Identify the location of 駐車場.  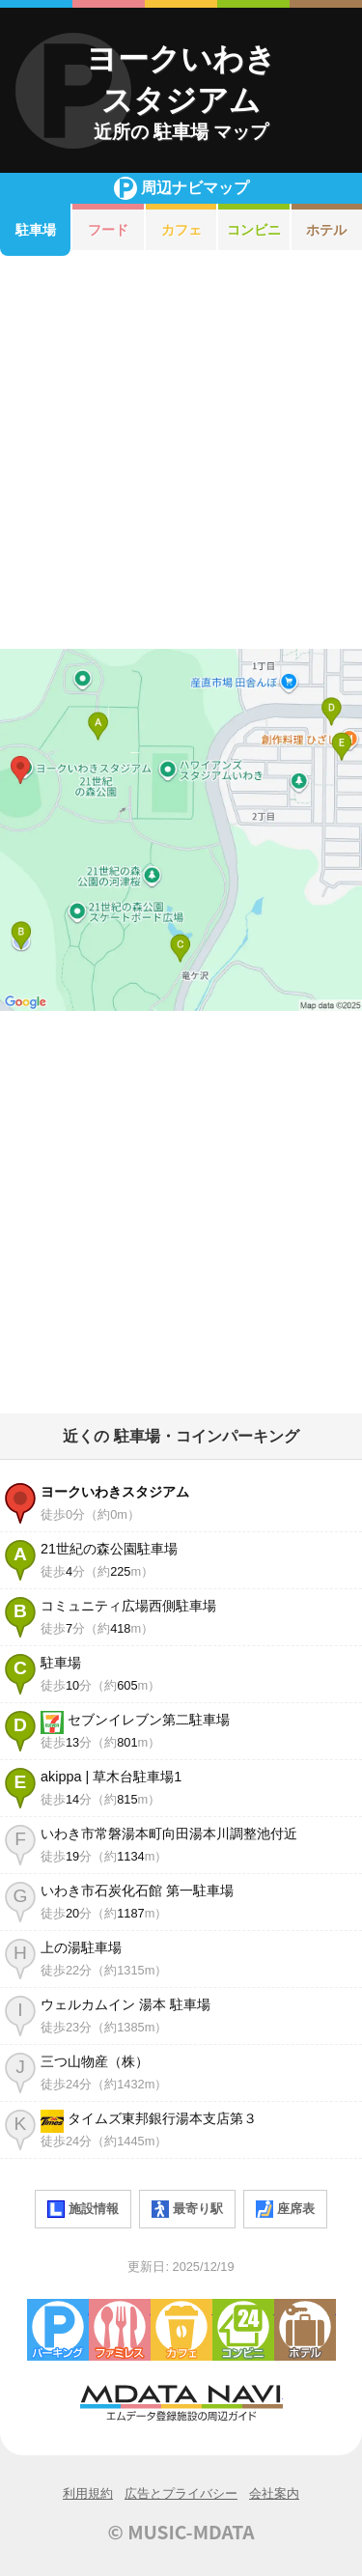
(35, 230).